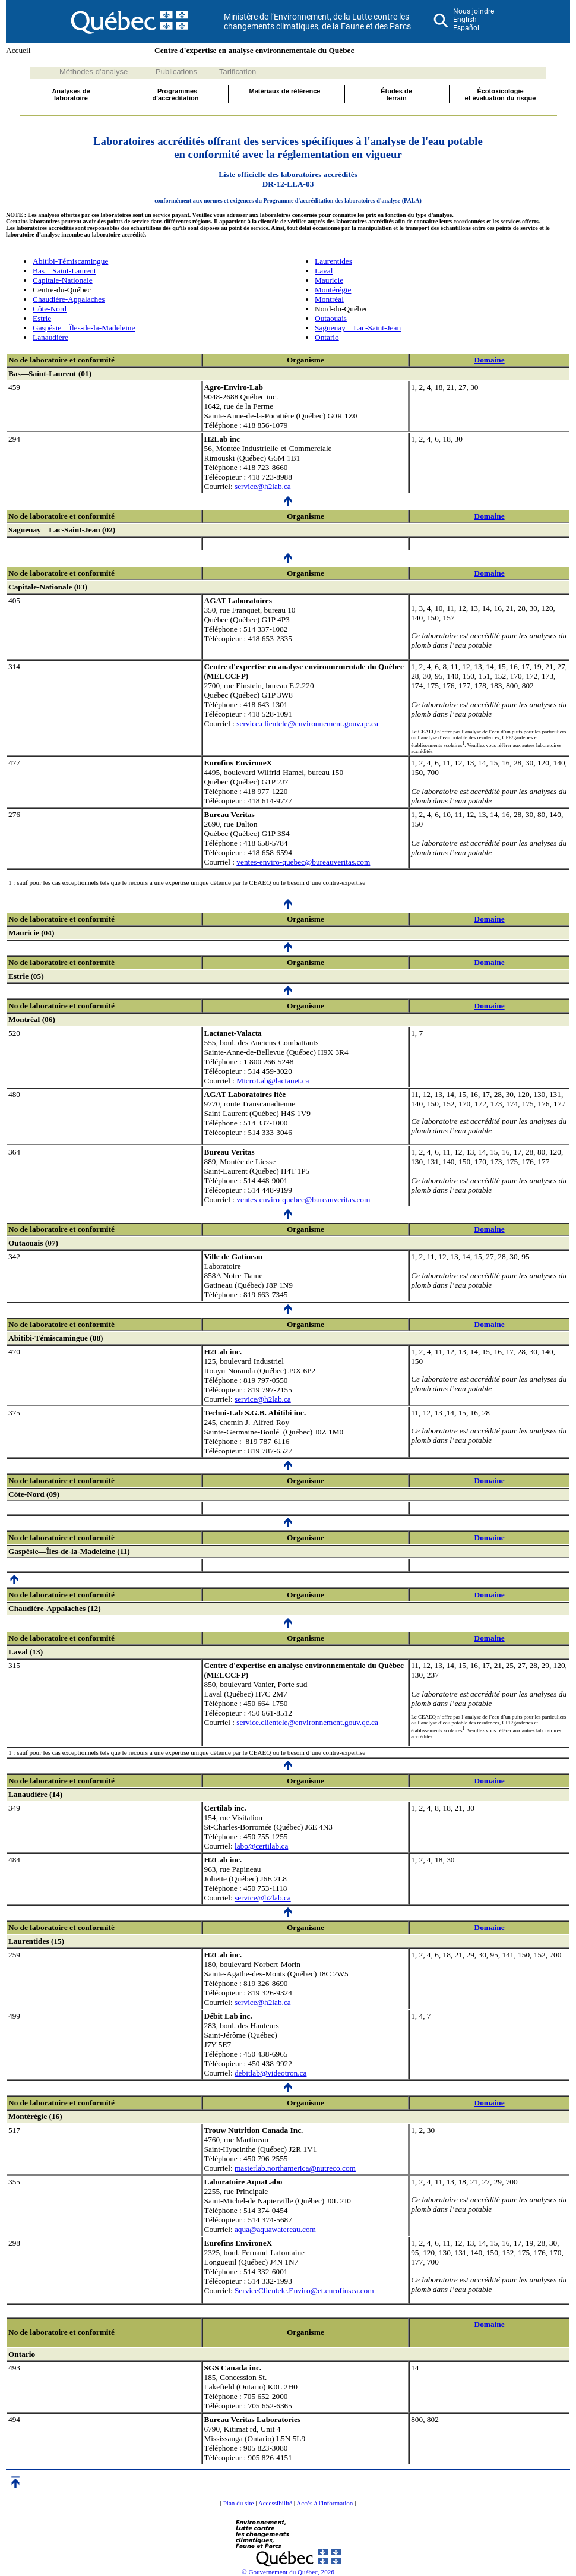  What do you see at coordinates (238, 2502) in the screenshot?
I see `Plan du site` at bounding box center [238, 2502].